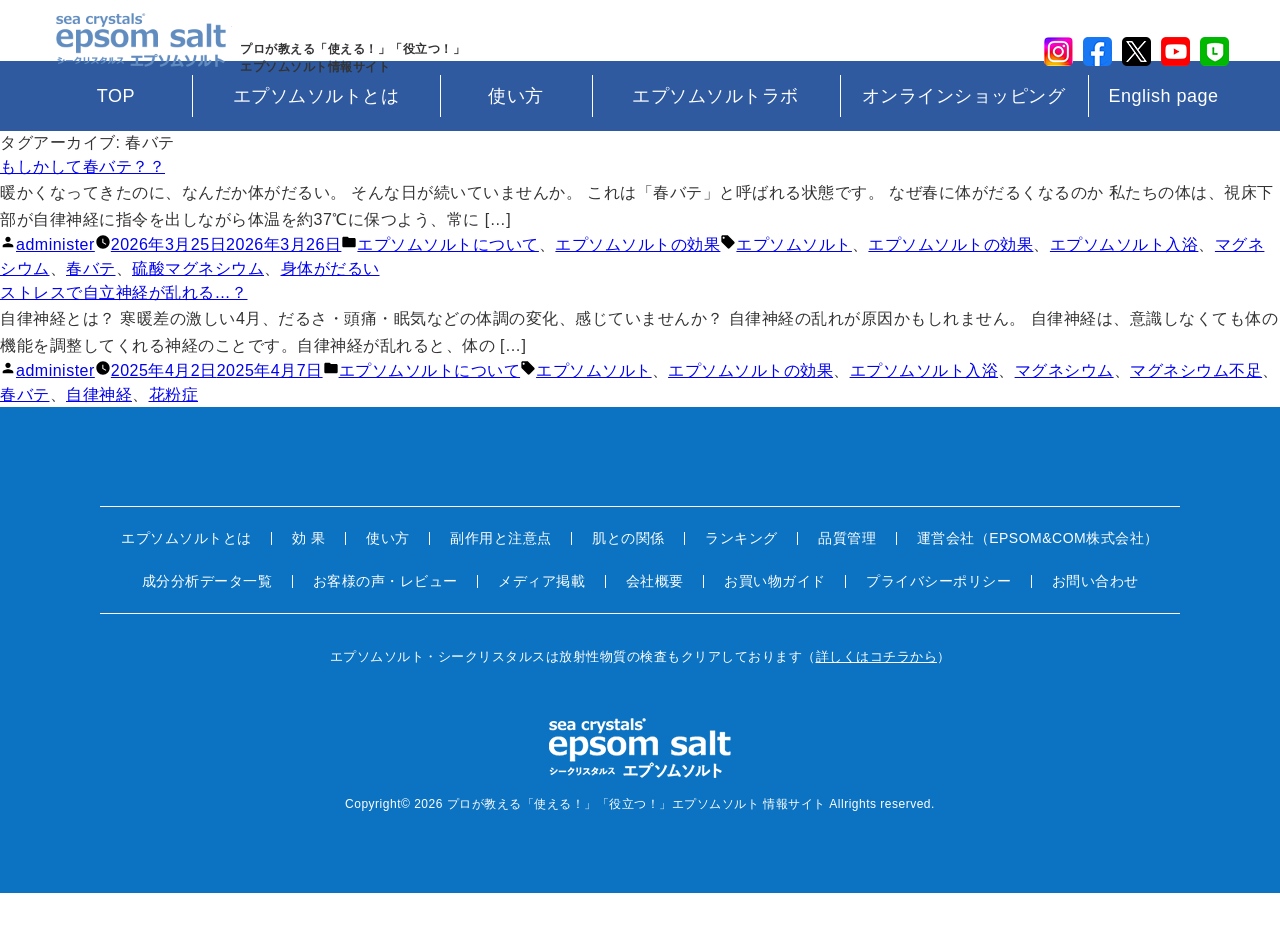 The image size is (1280, 943). I want to click on エプソムソルトの効果, so click(637, 293).